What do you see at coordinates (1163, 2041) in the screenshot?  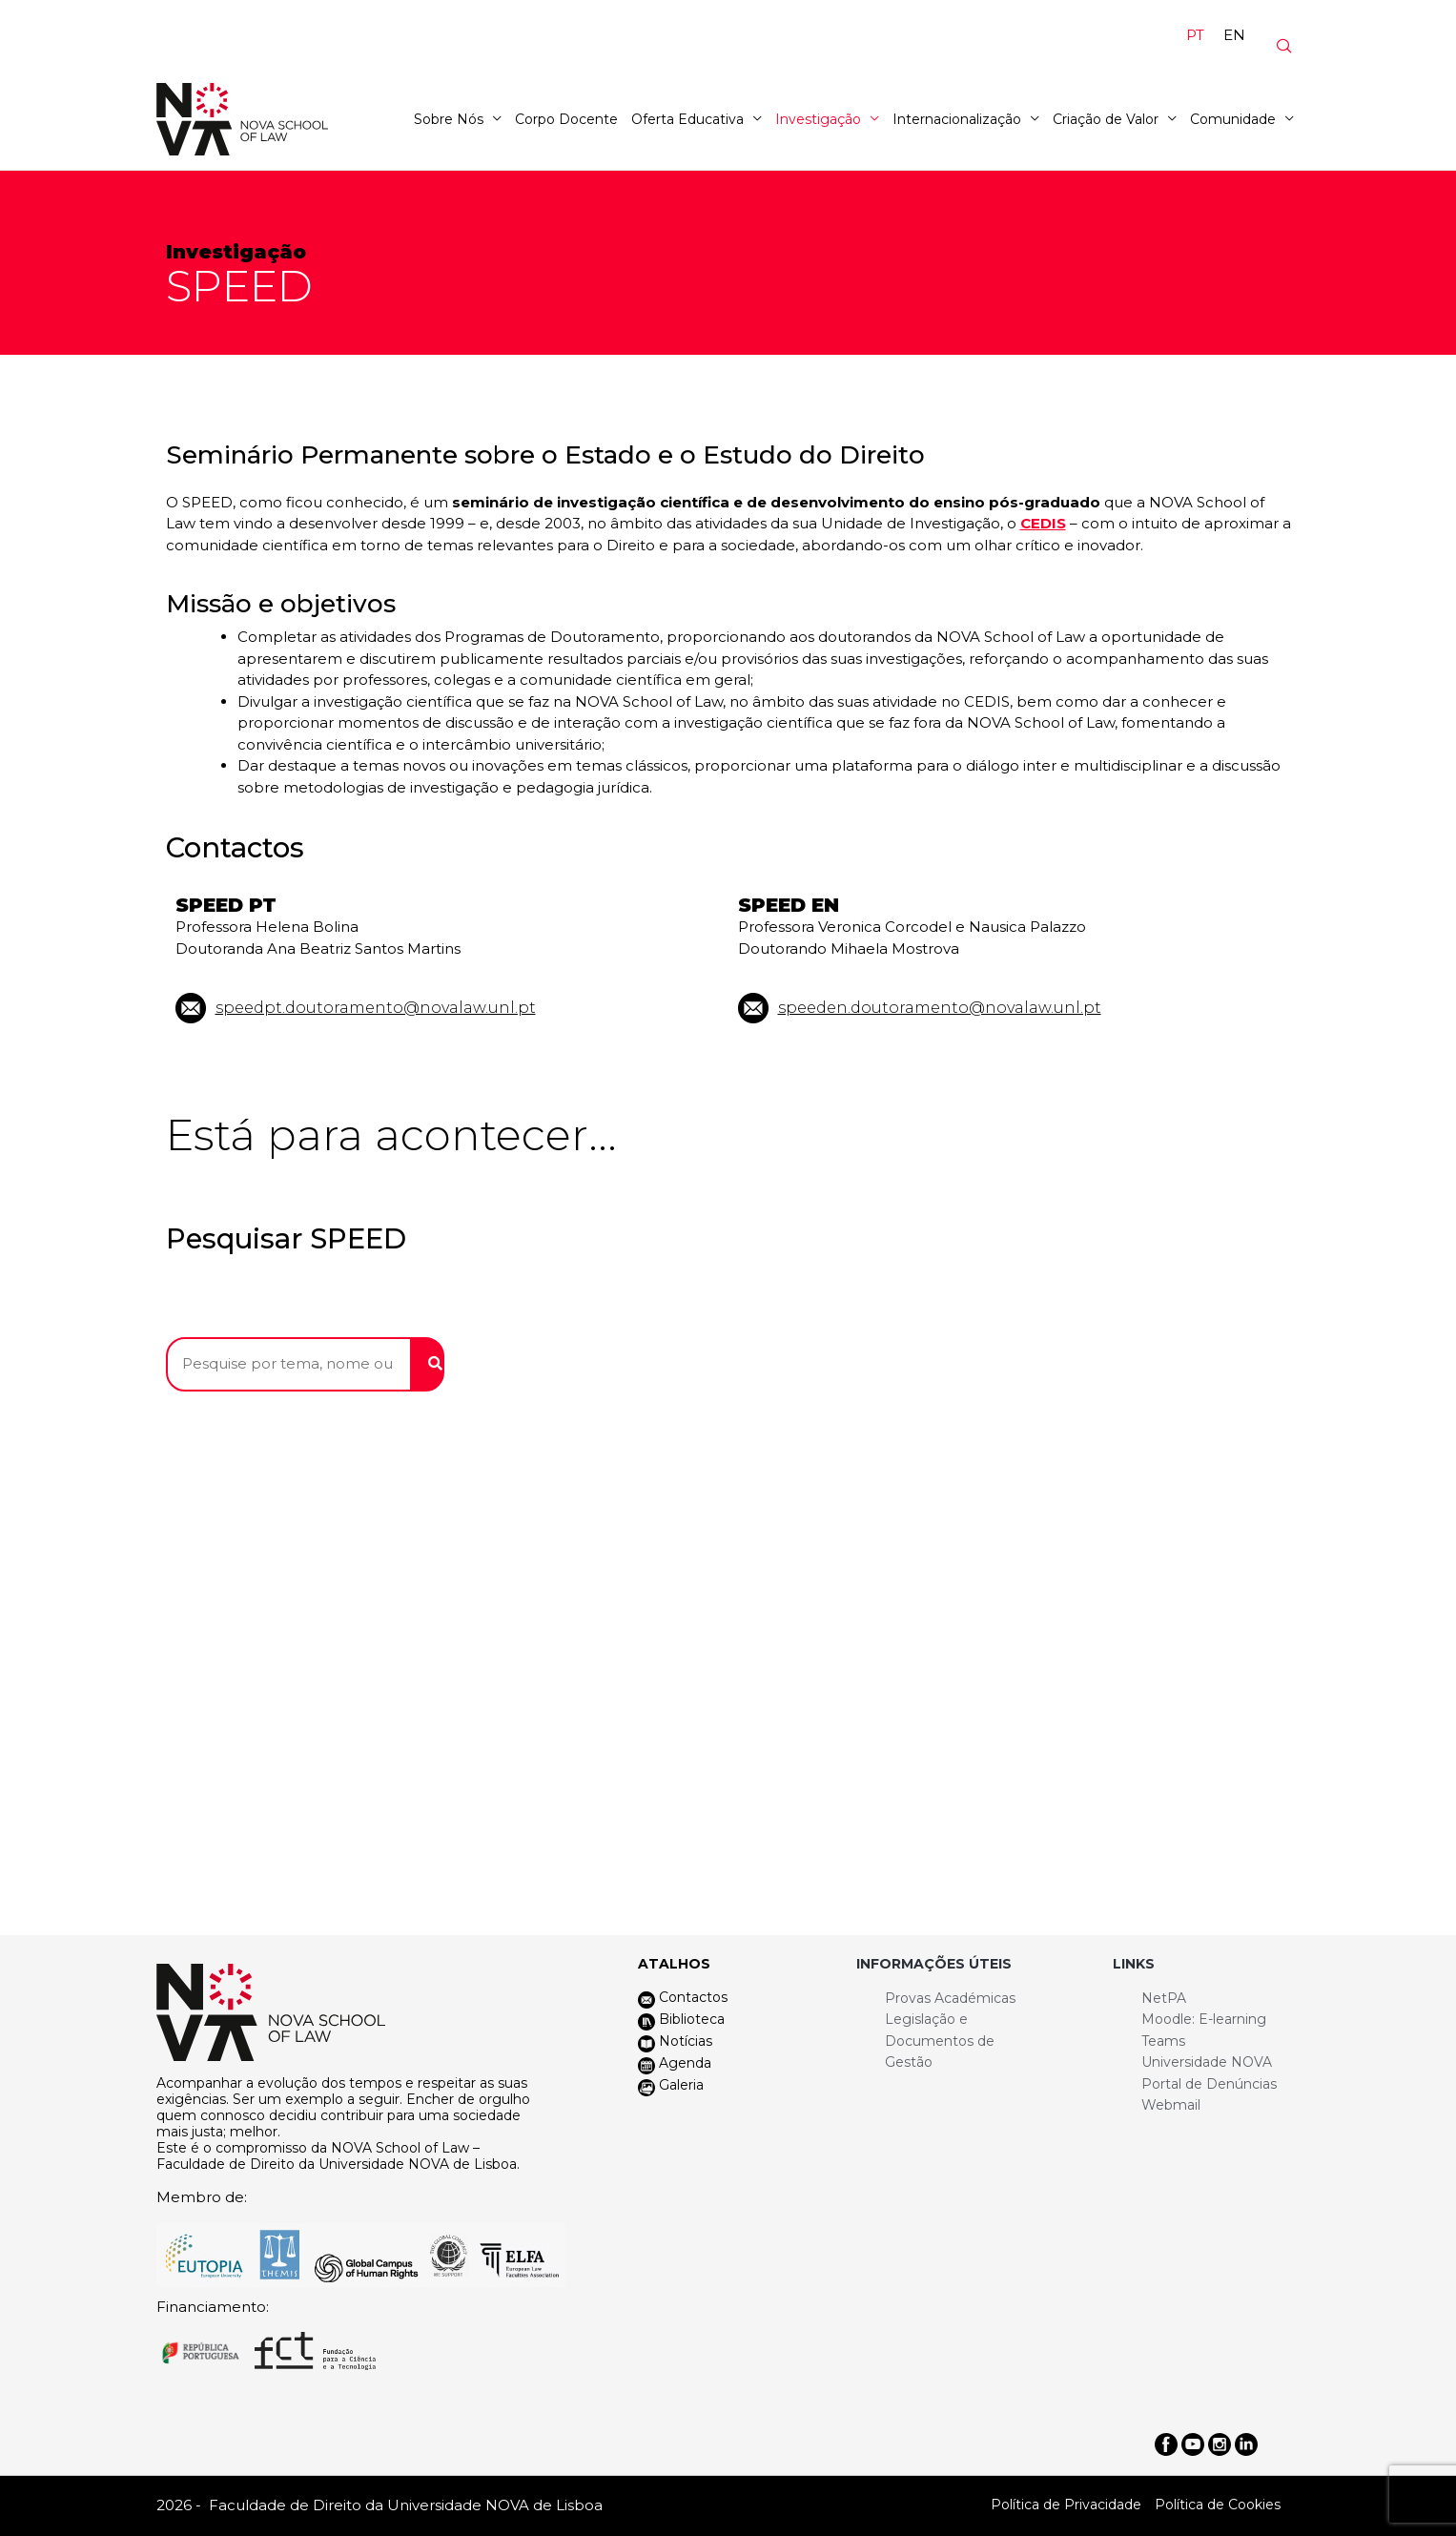 I see `Teams` at bounding box center [1163, 2041].